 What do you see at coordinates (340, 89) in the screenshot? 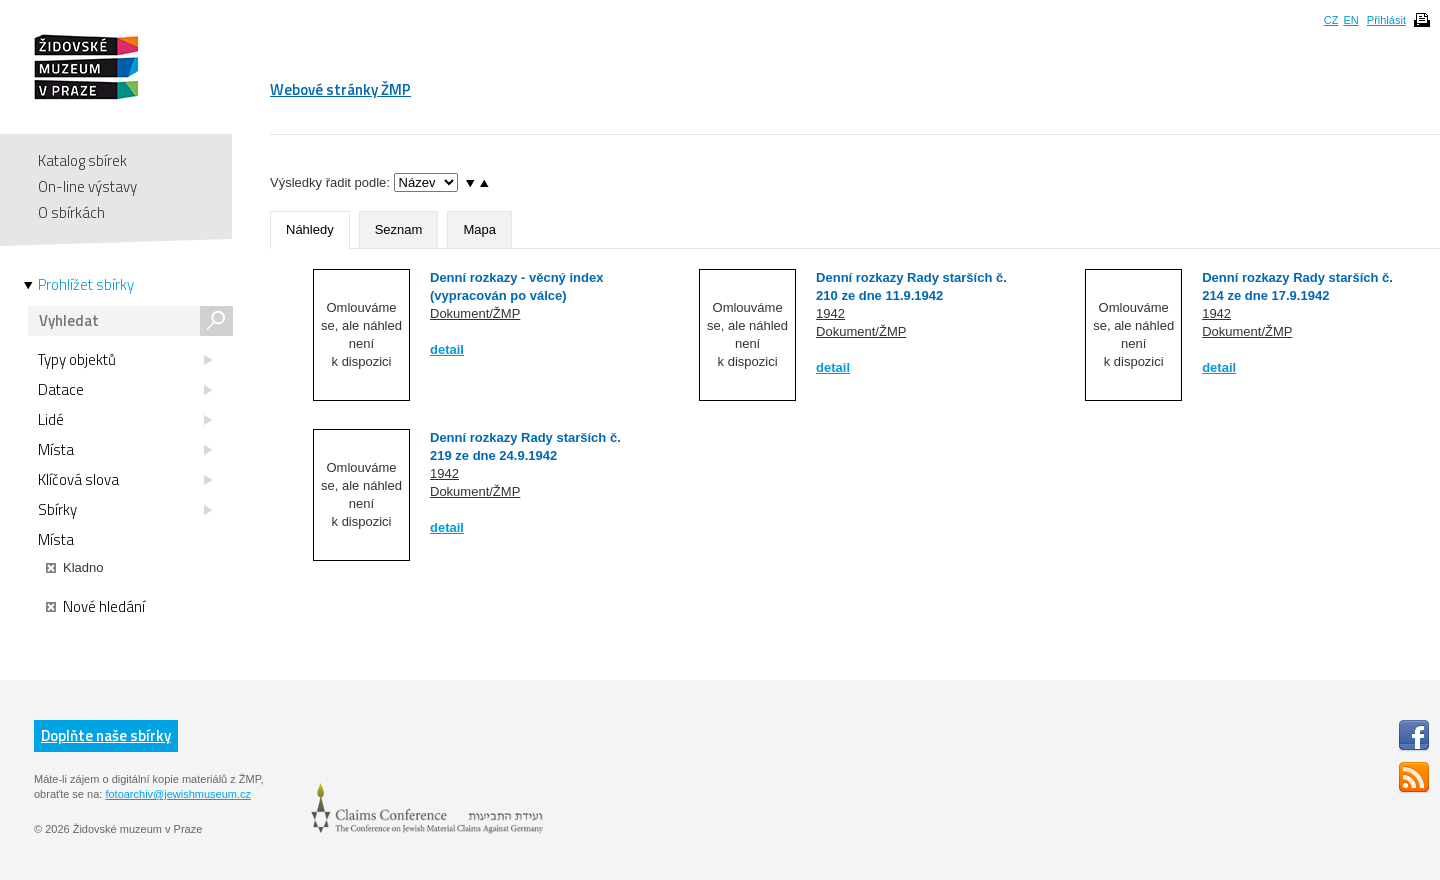
I see `Webové stránky ŽMP` at bounding box center [340, 89].